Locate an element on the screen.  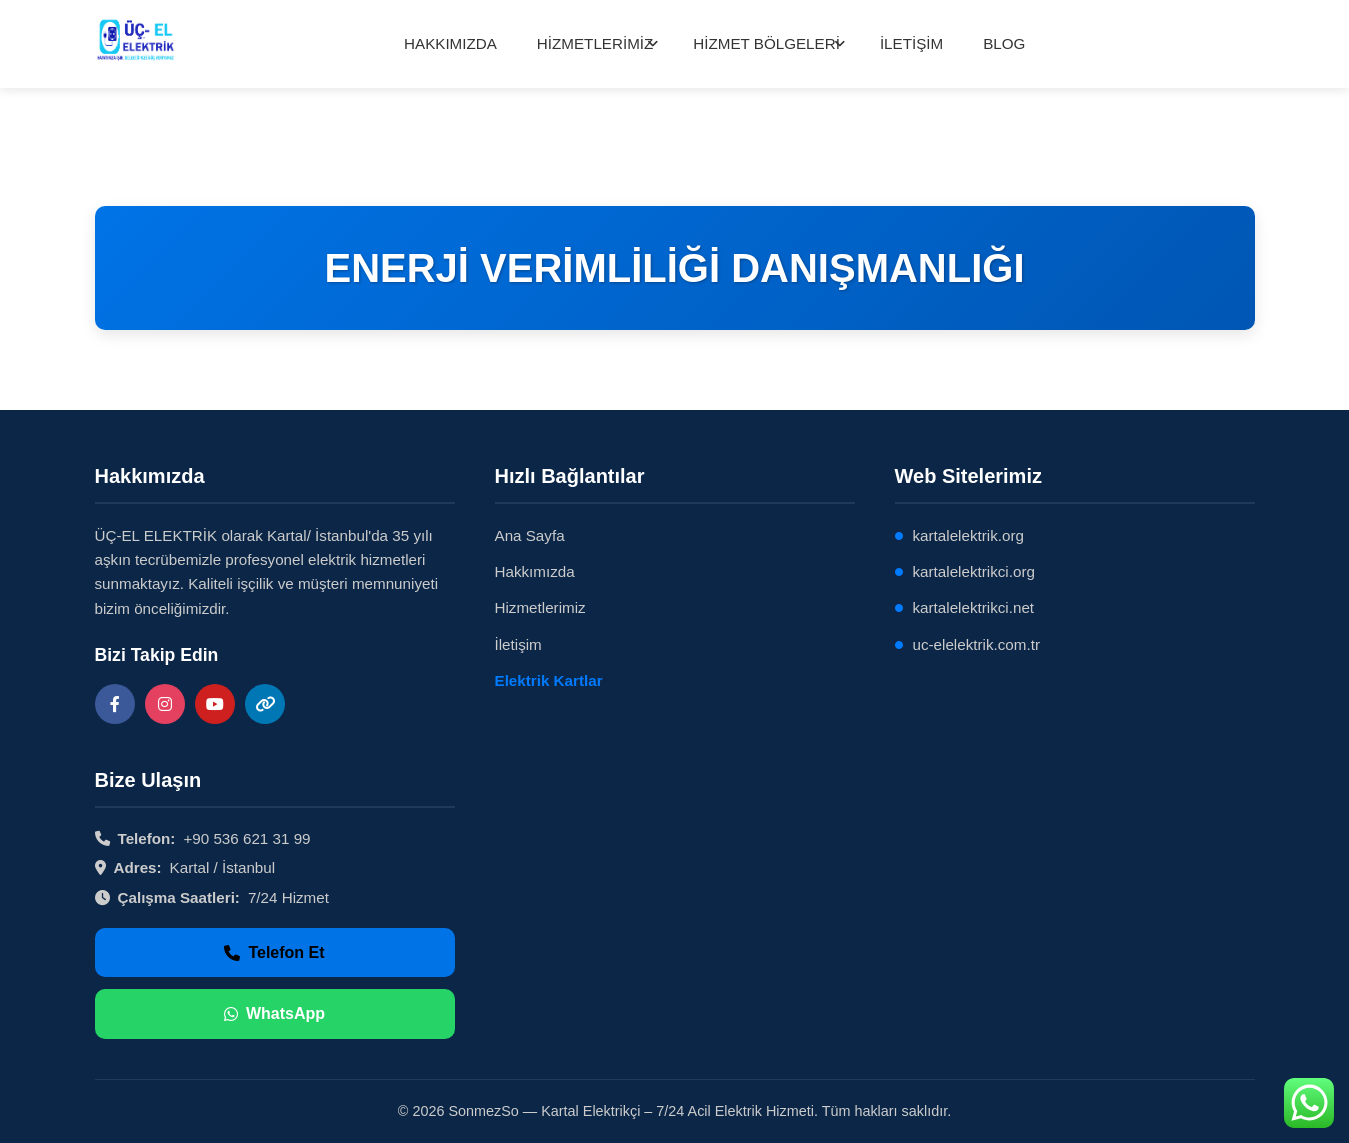
Hakkımızda is located at coordinates (535, 571).